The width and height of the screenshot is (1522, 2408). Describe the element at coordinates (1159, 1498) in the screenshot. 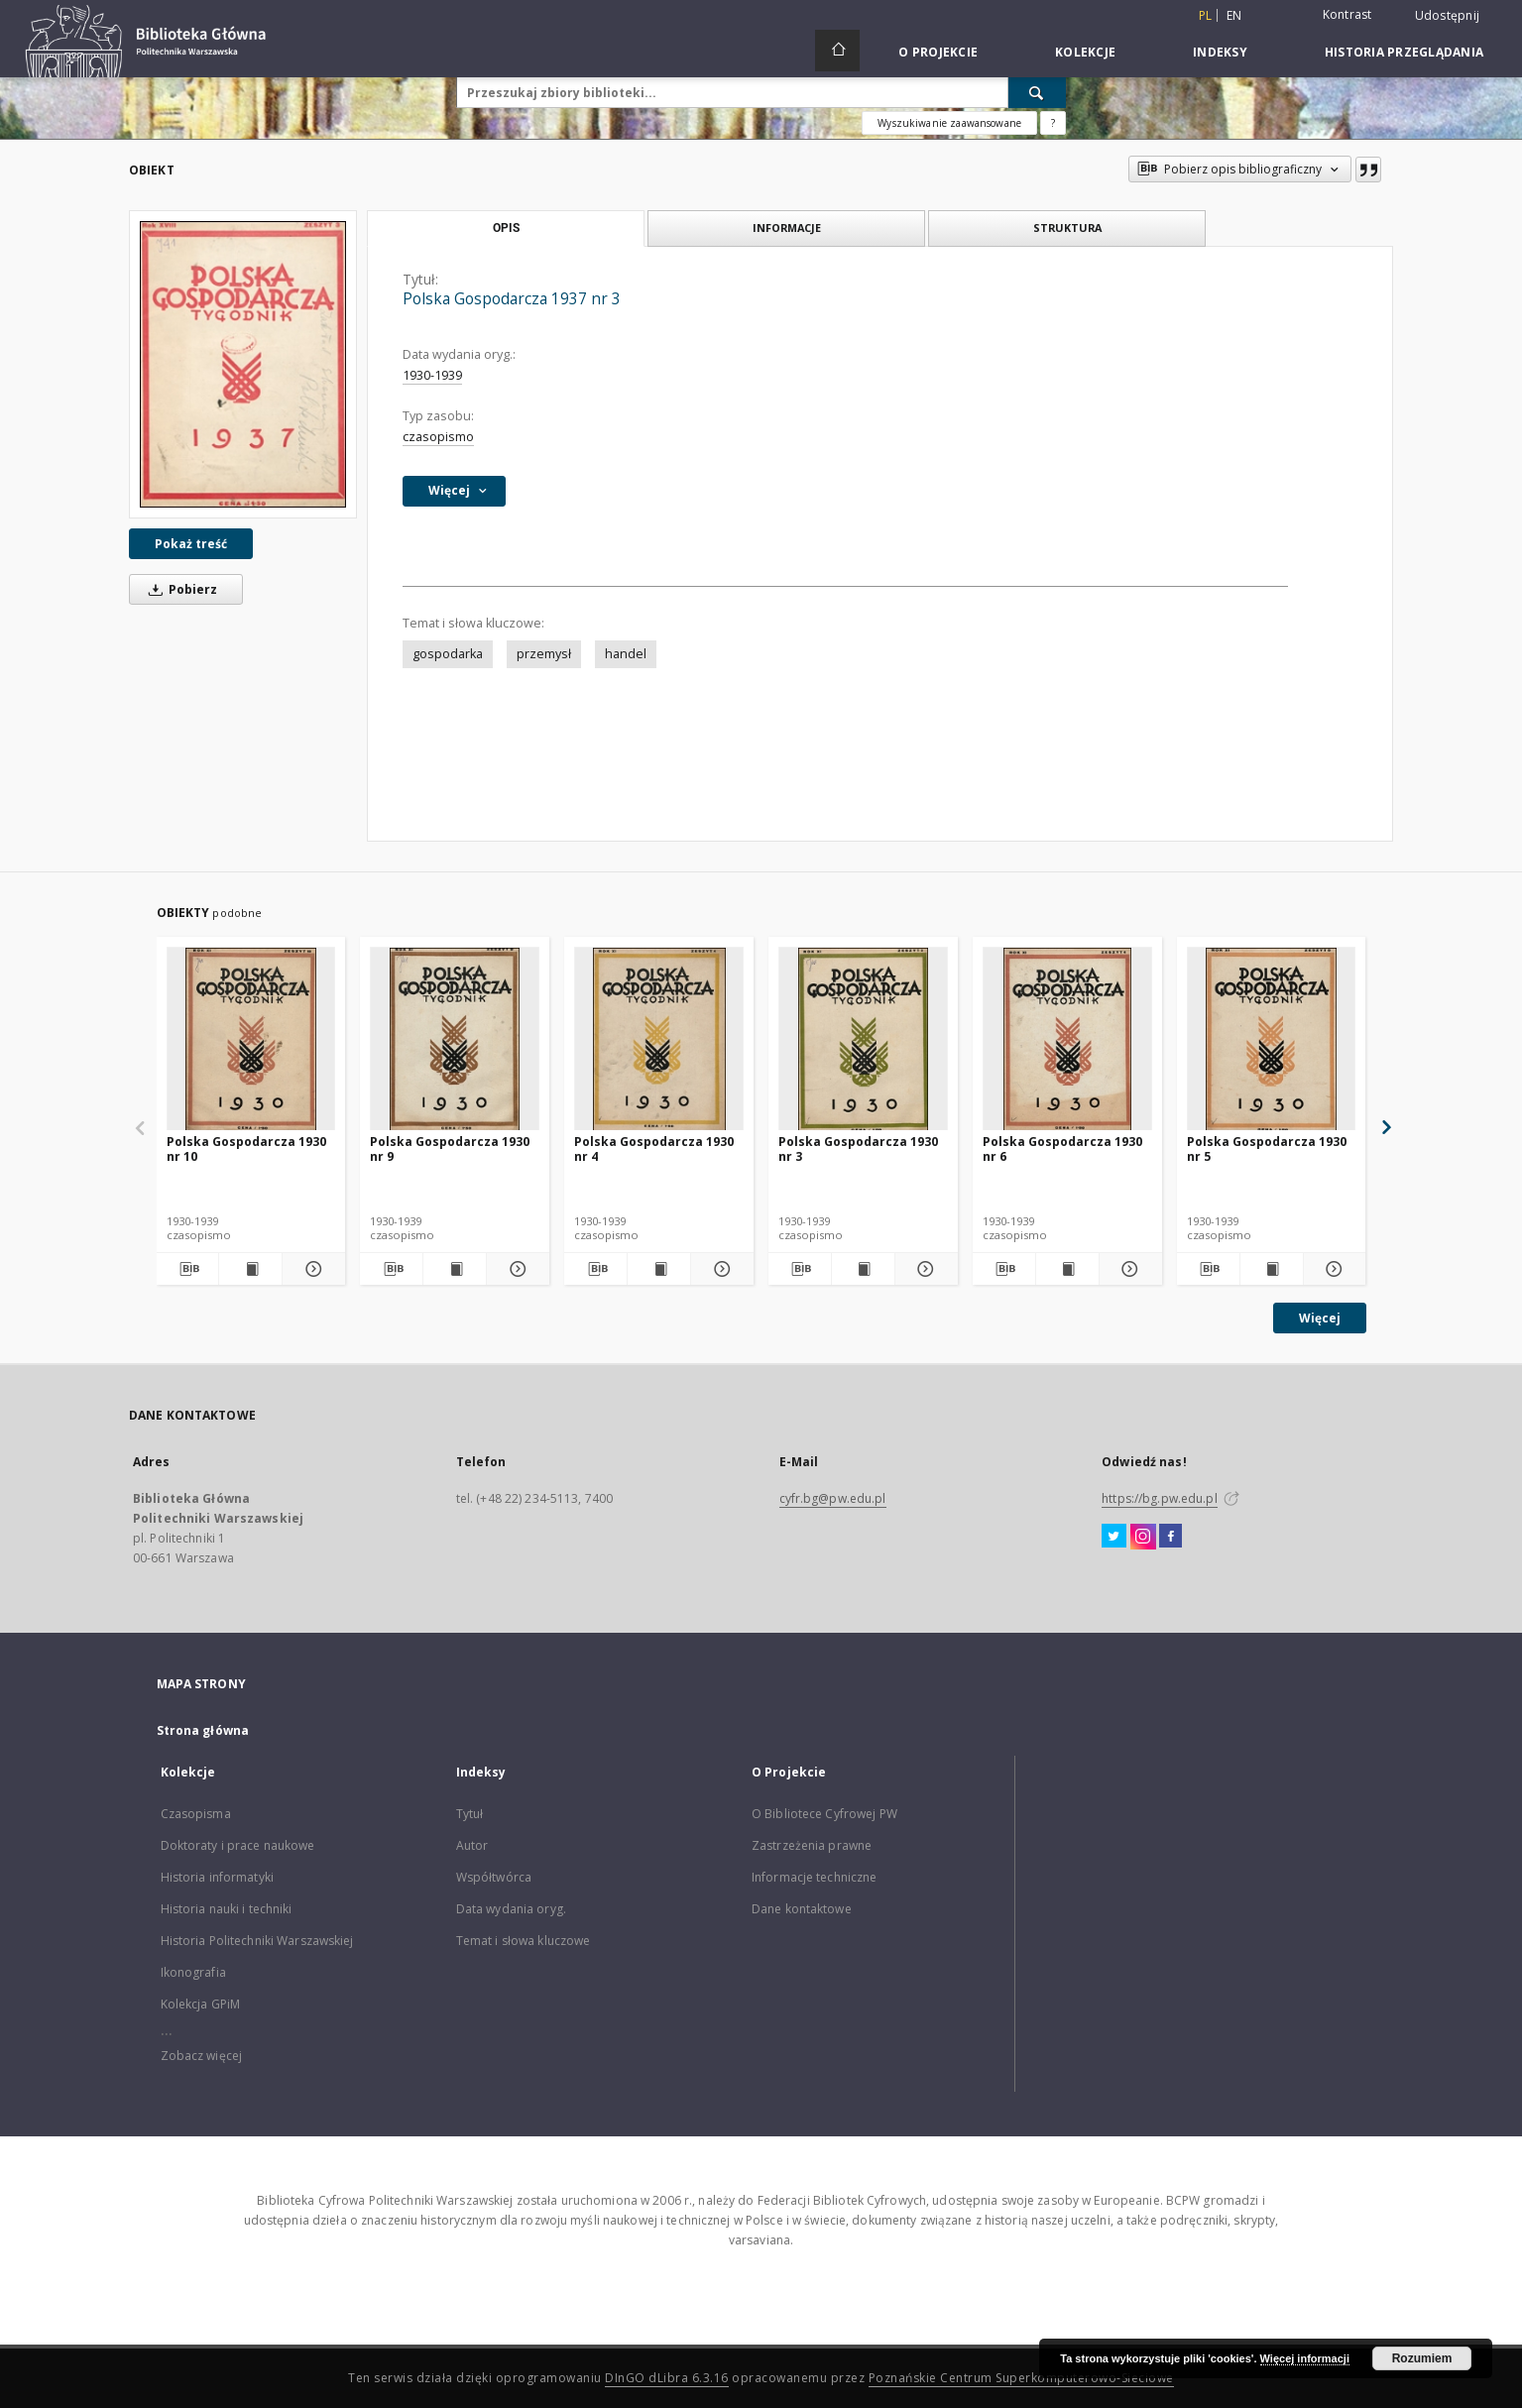

I see `https://bg.pw.edu.pl` at that location.